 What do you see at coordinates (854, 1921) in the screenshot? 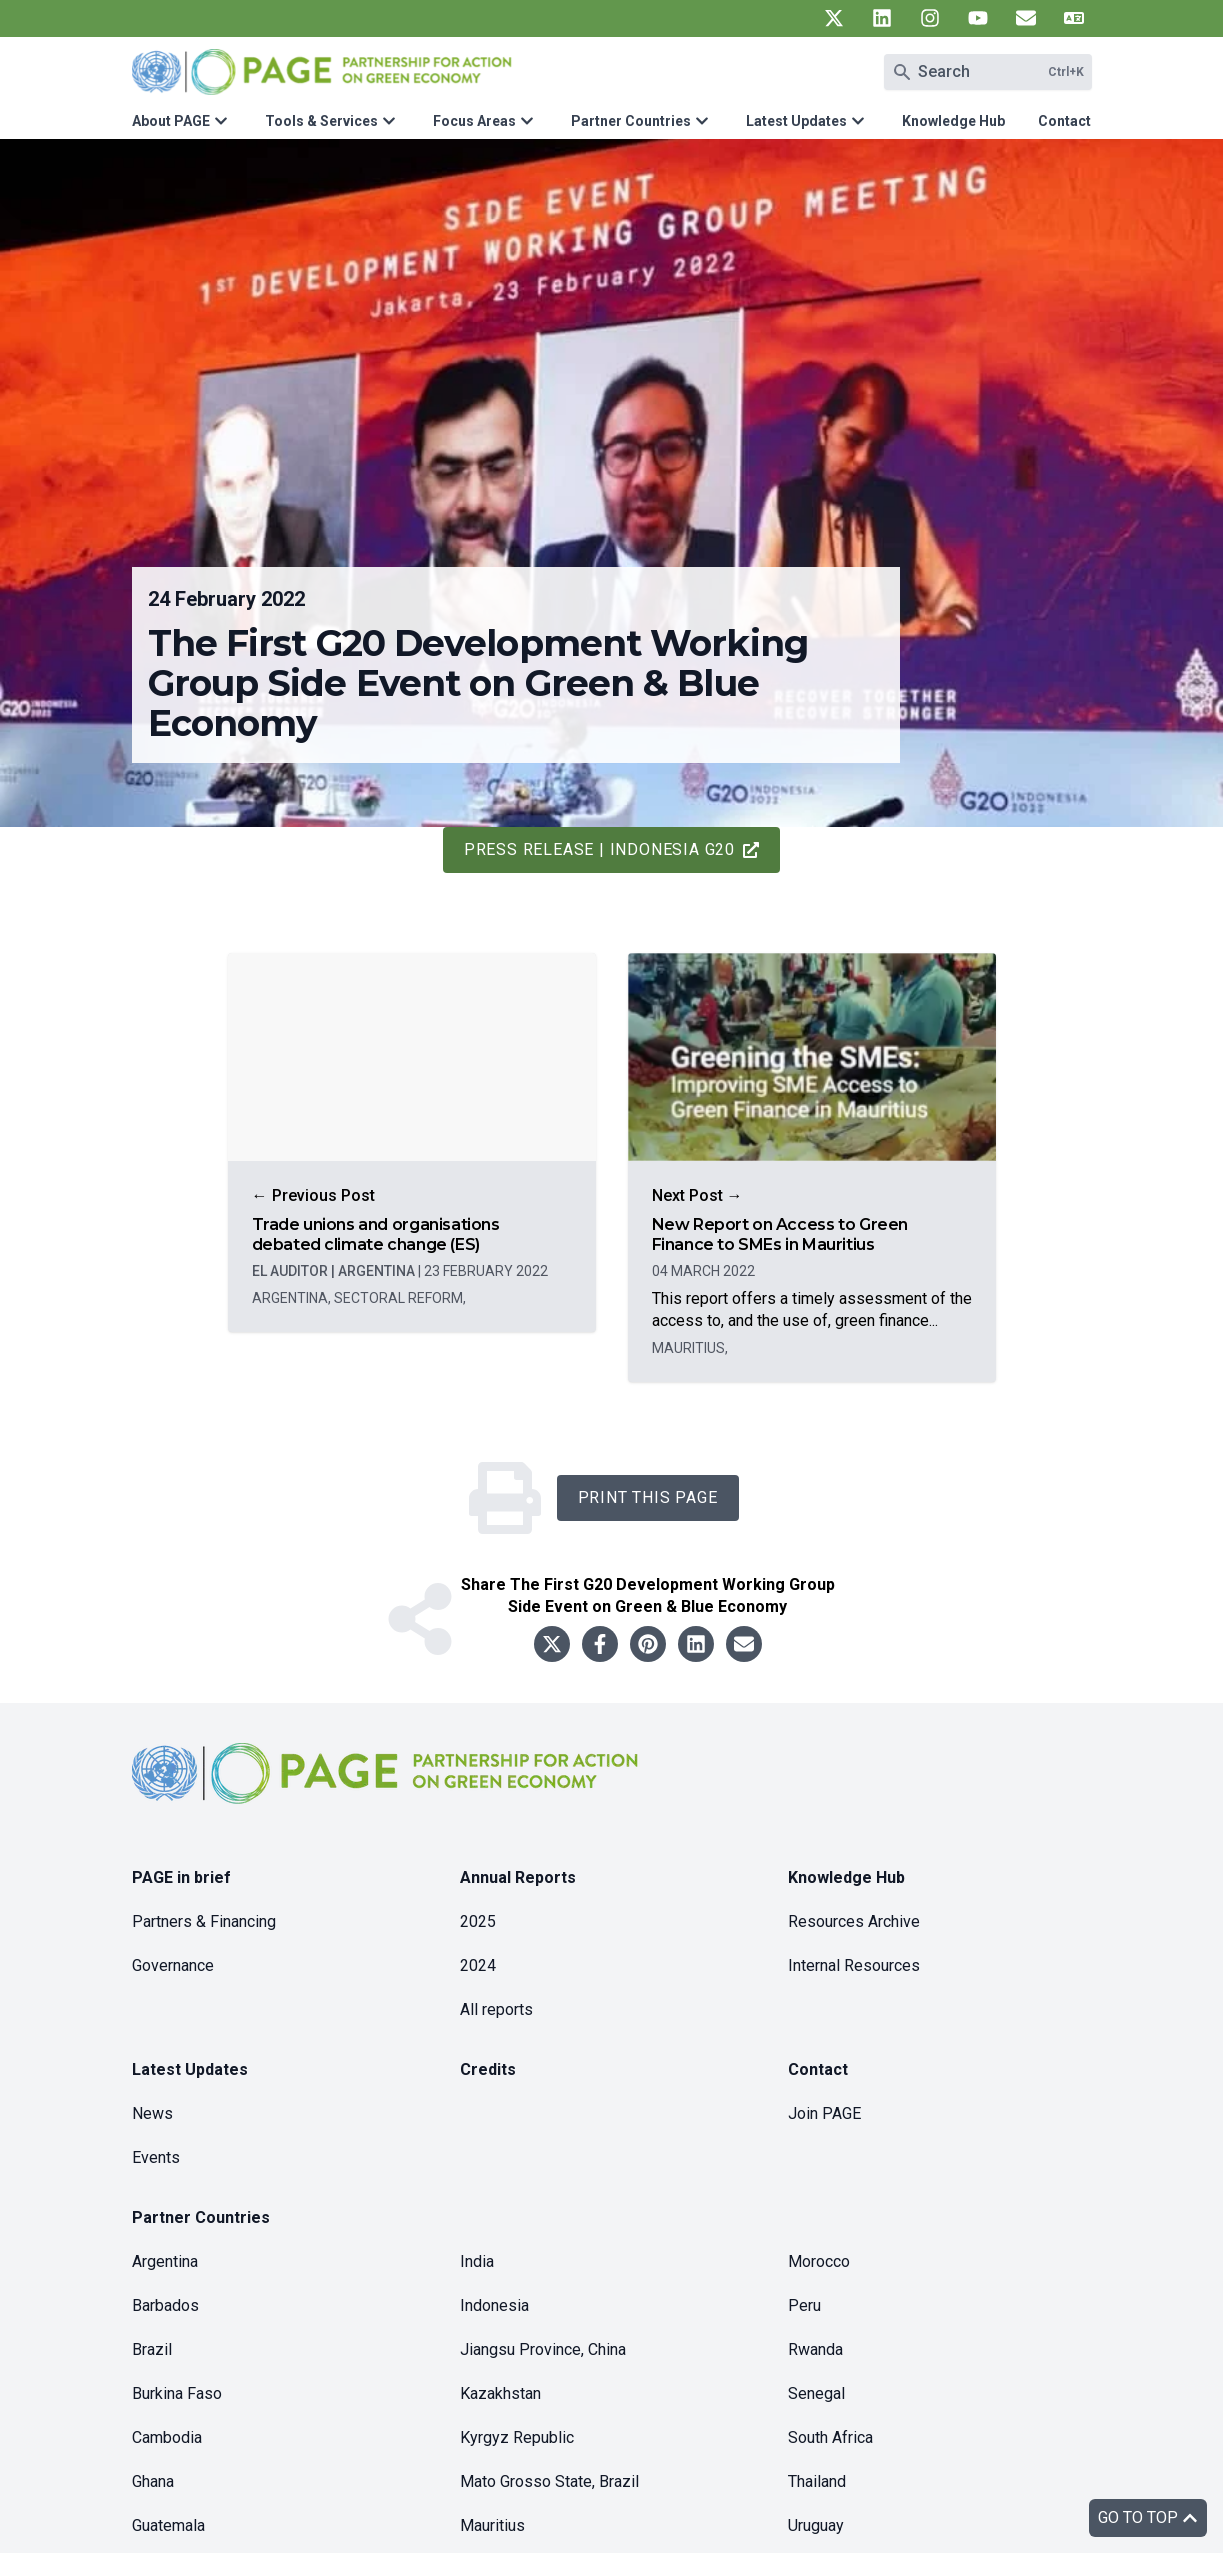
I see `Resources Archive` at bounding box center [854, 1921].